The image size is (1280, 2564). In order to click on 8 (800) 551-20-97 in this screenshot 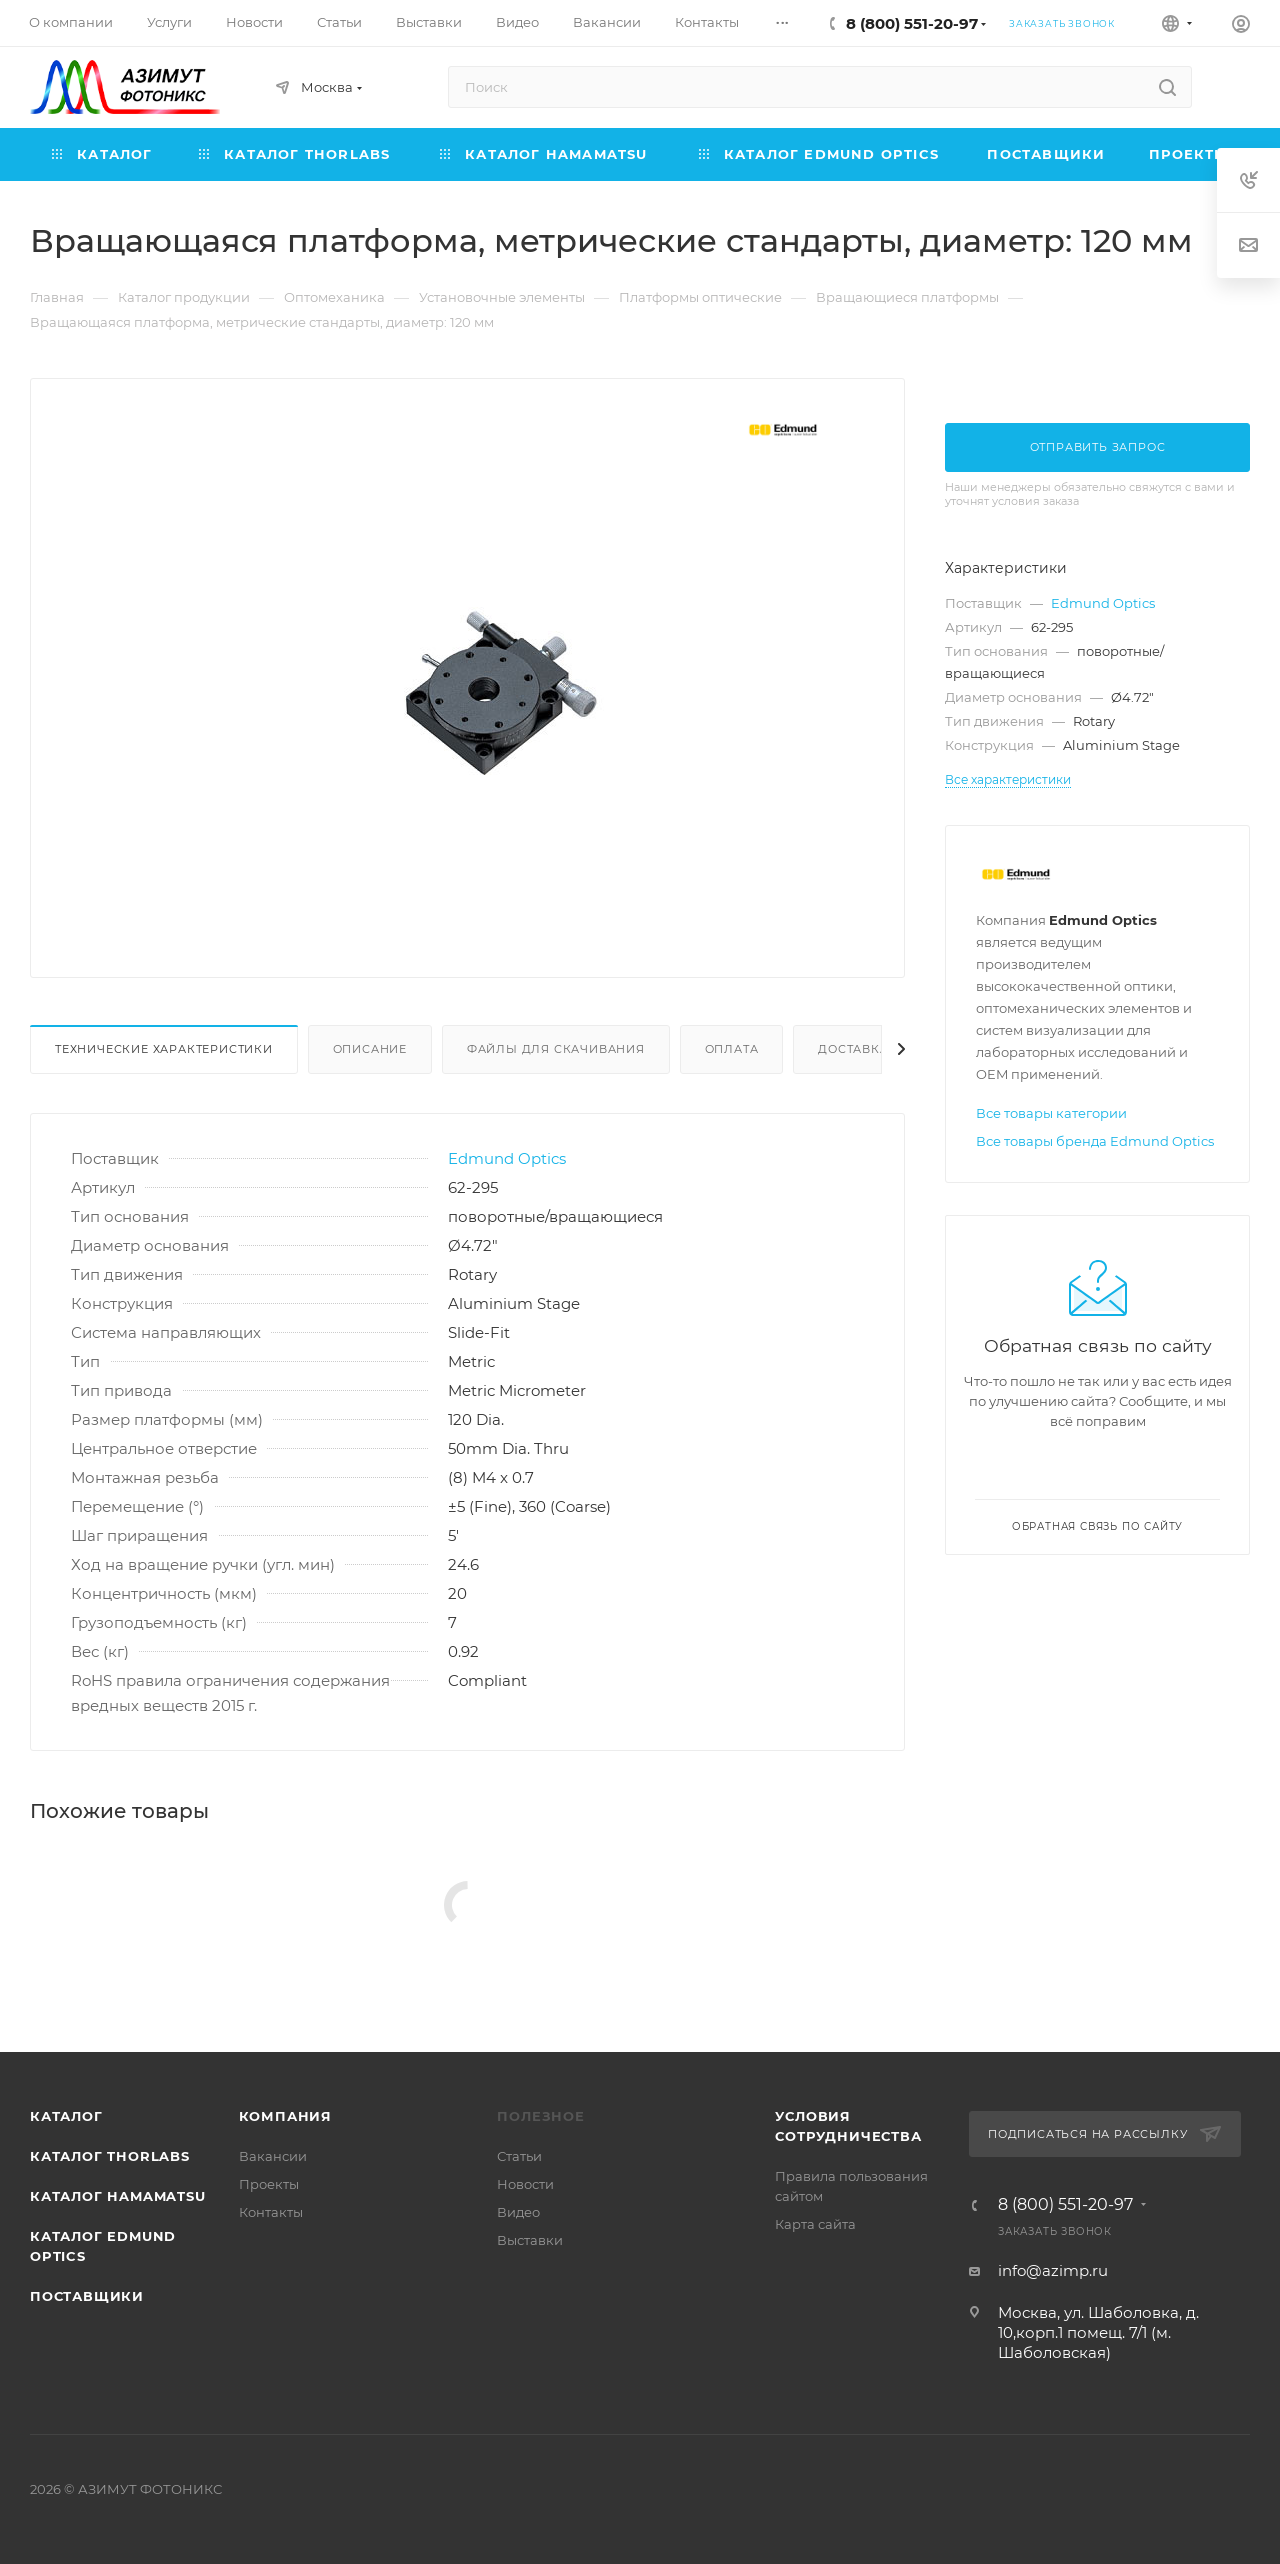, I will do `click(912, 23)`.